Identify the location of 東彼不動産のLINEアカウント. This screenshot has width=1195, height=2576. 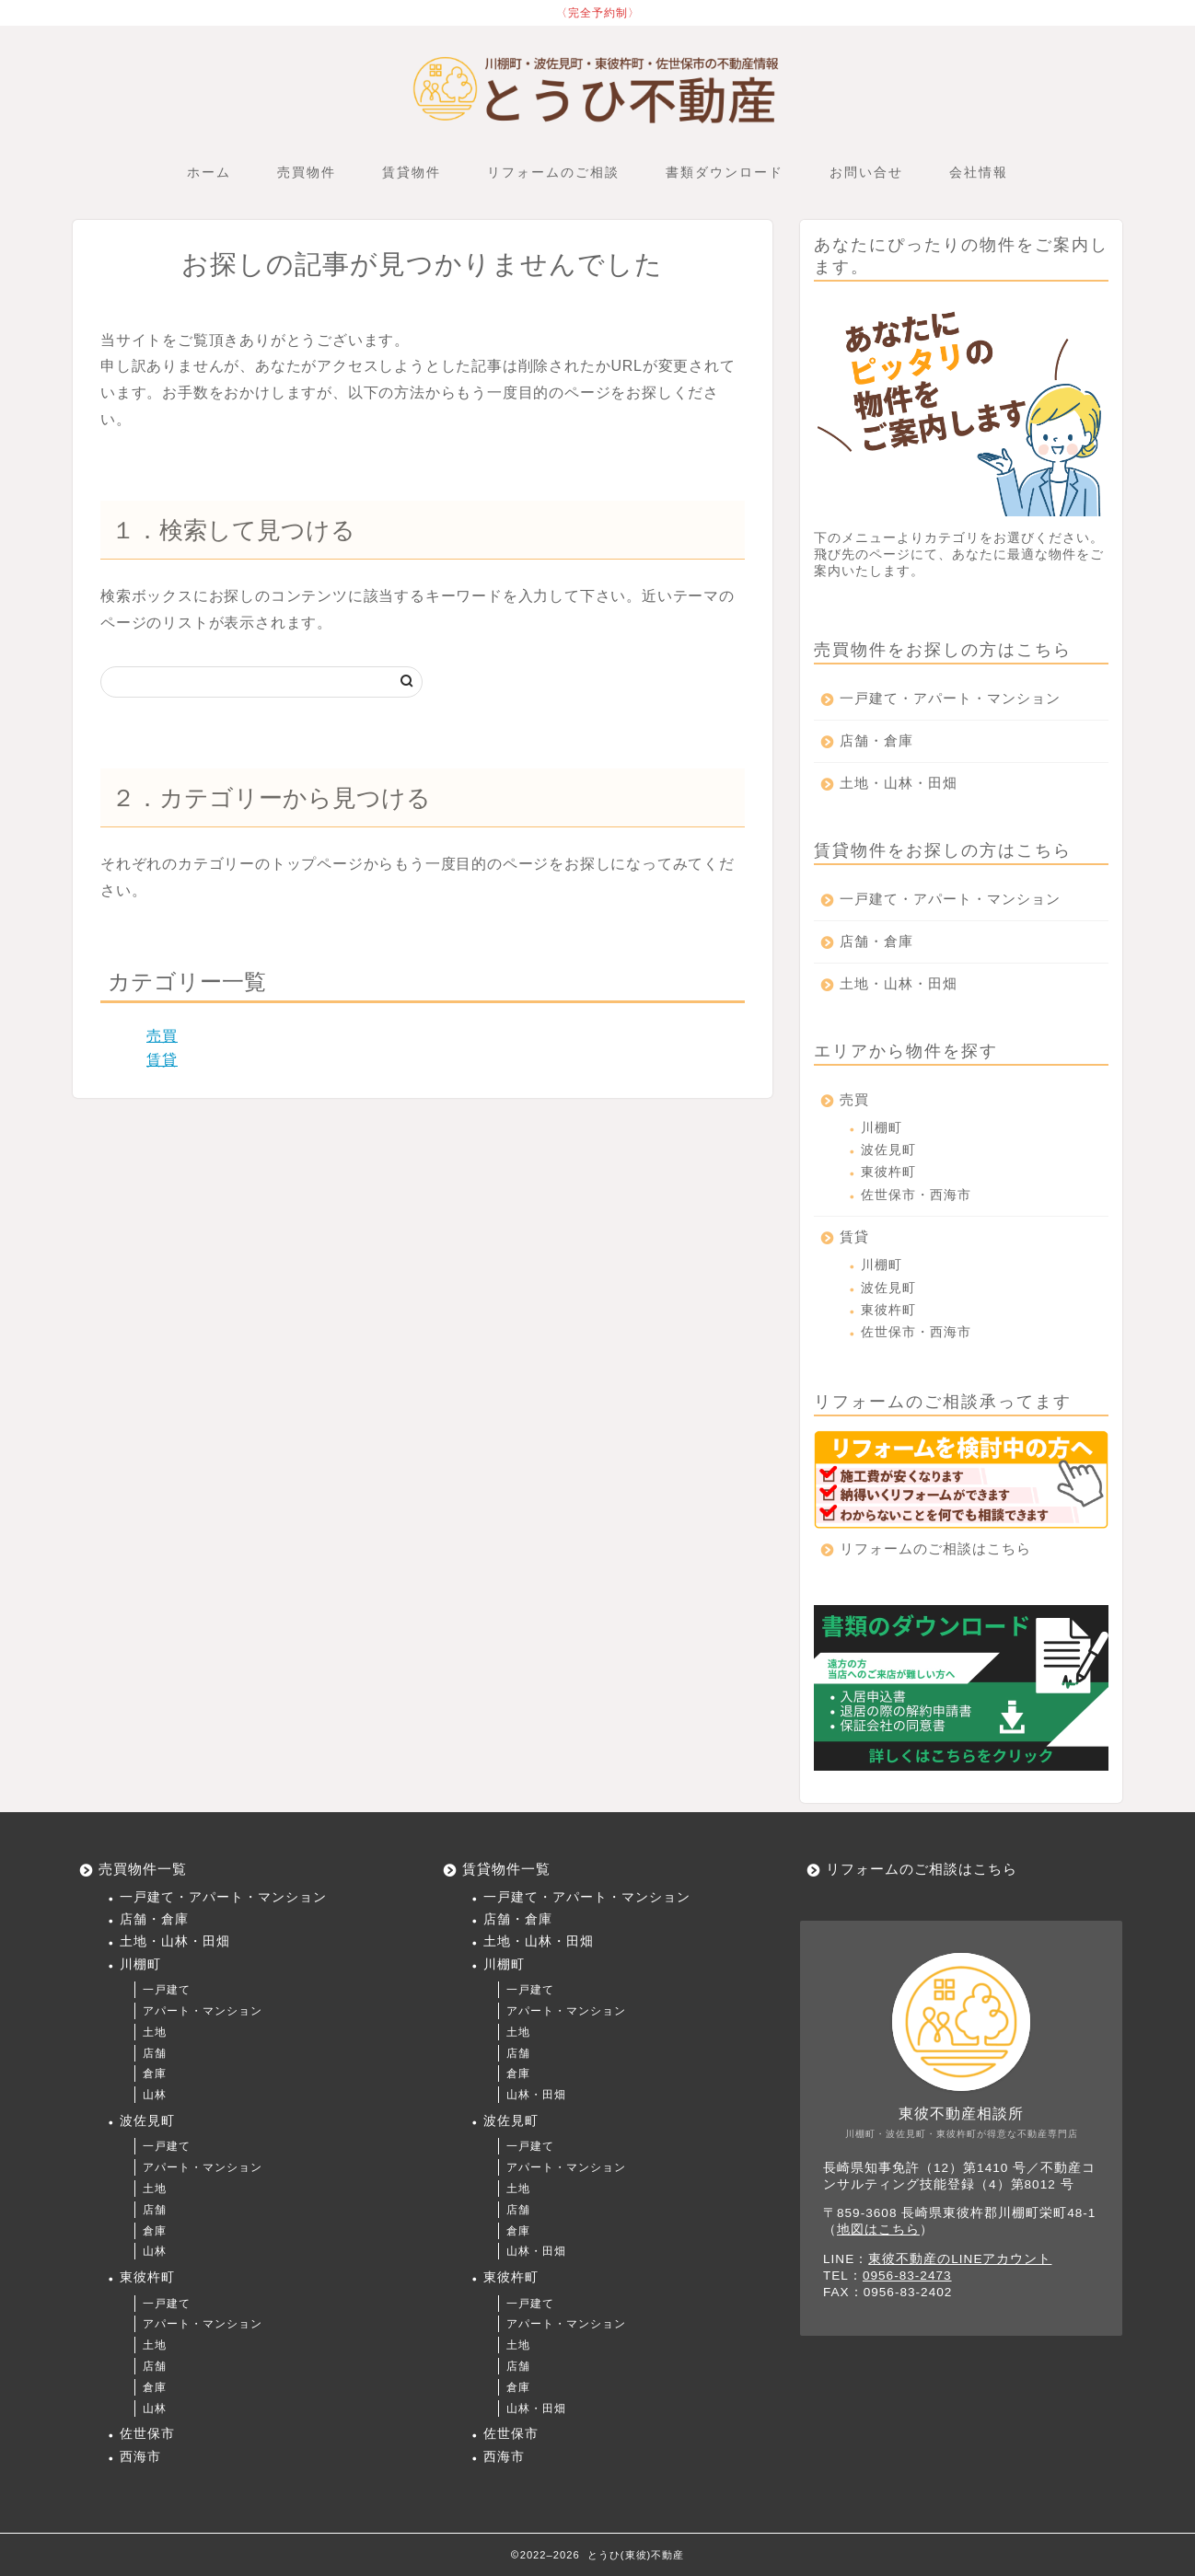
(959, 2259).